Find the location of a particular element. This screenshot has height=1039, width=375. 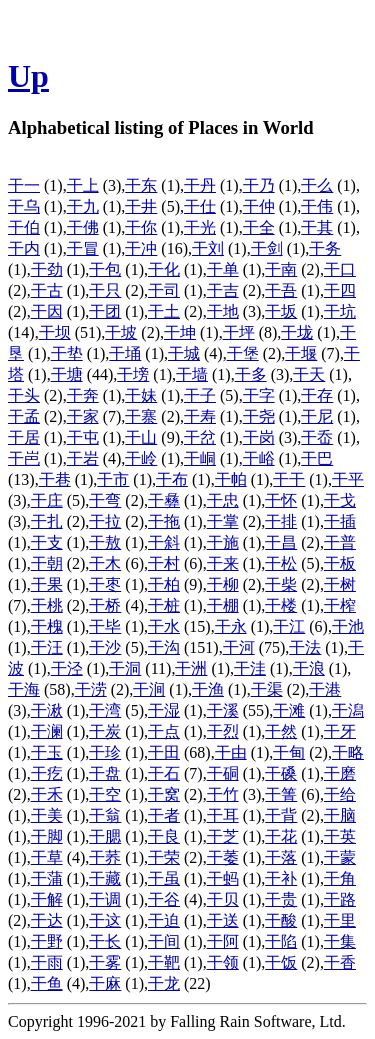

干潟 is located at coordinates (348, 710).